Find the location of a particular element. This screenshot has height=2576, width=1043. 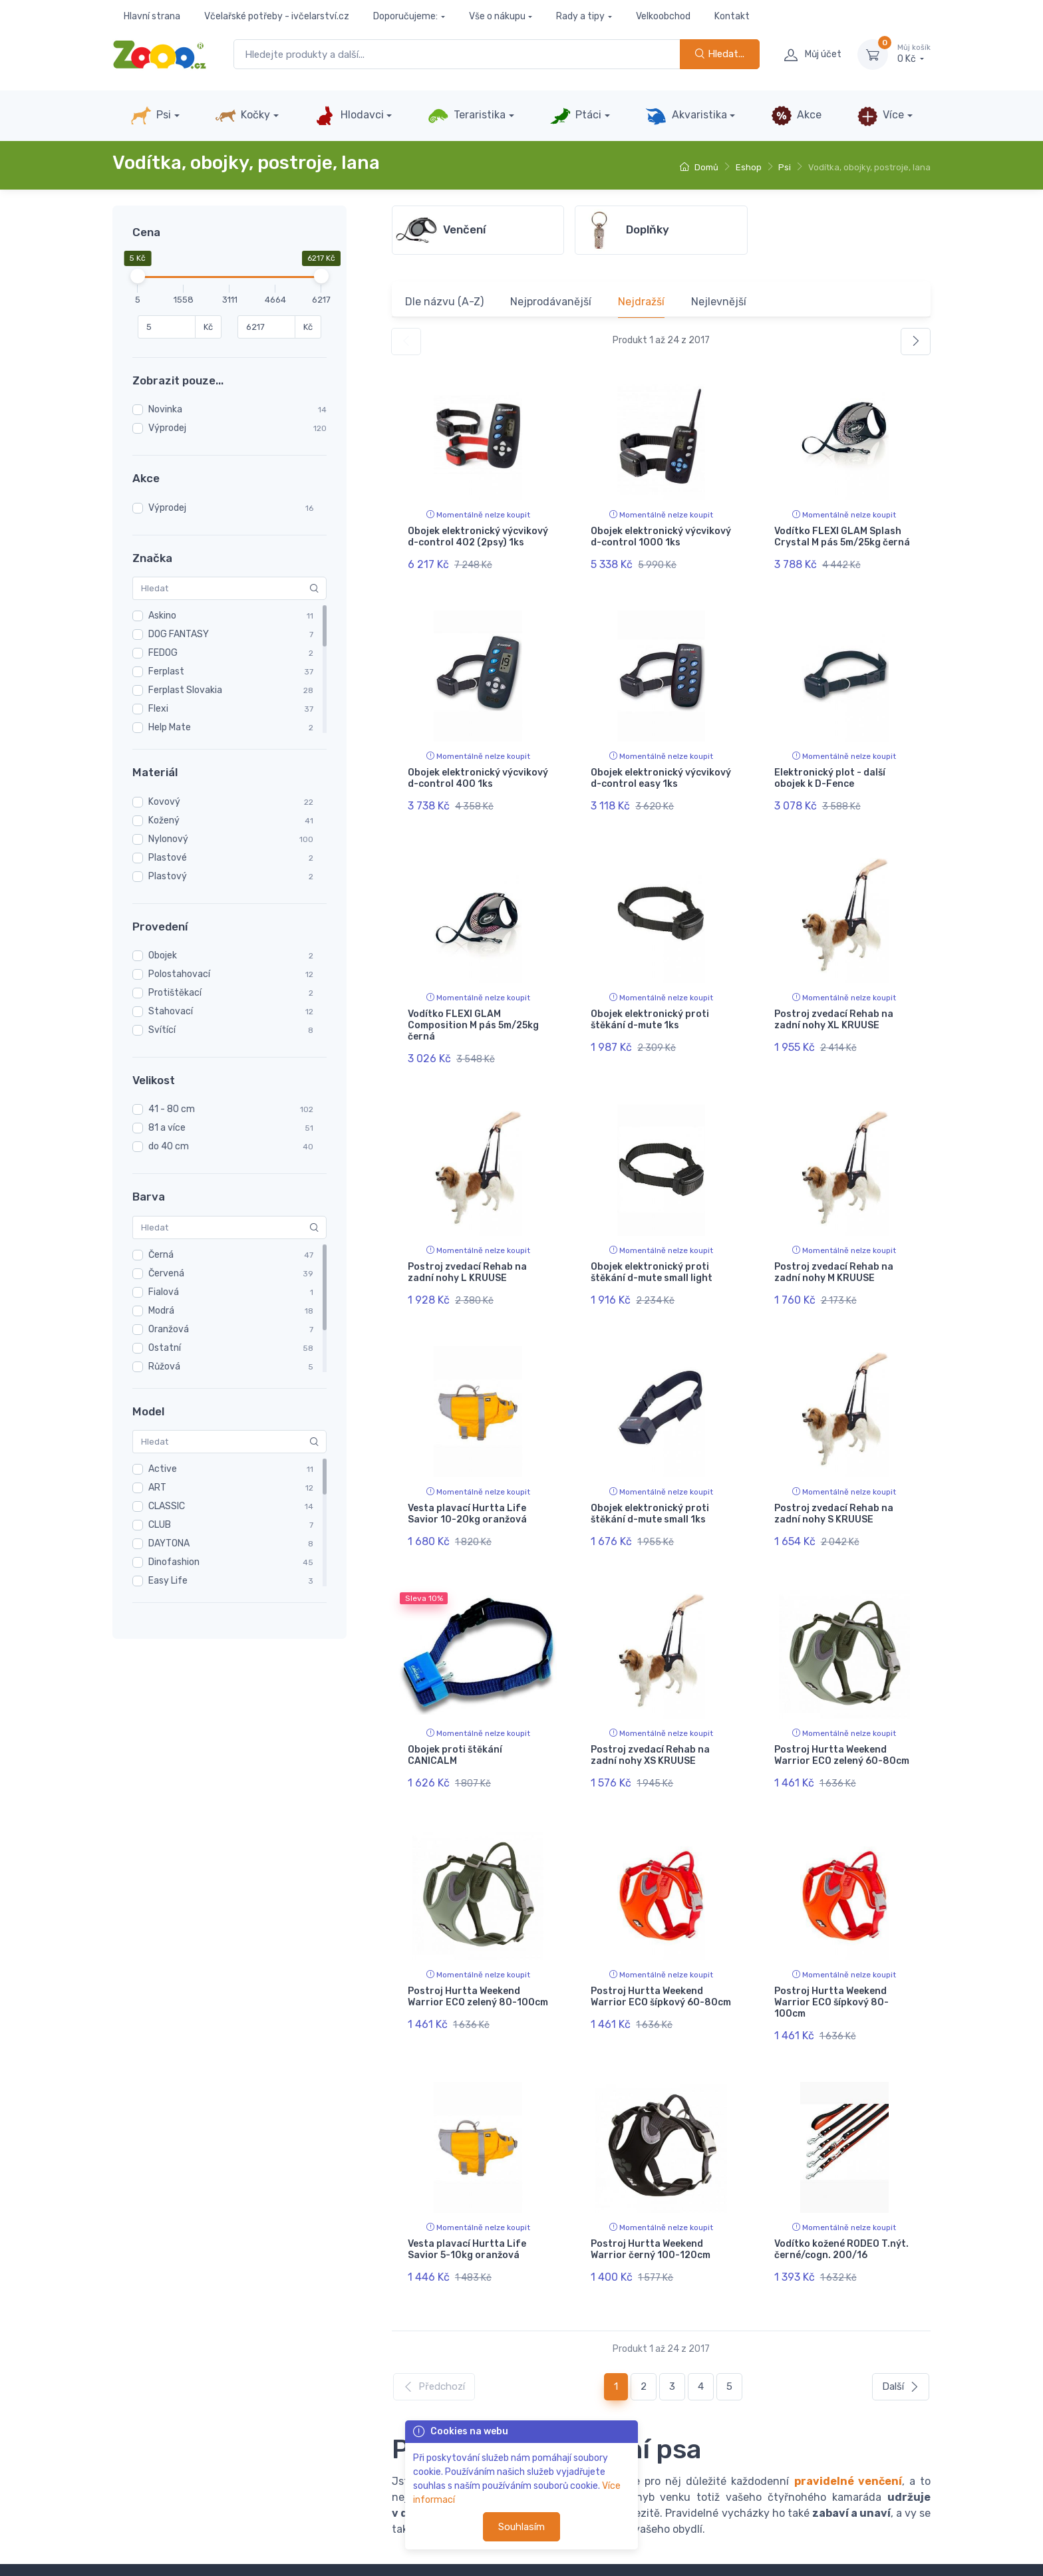

Kočky is located at coordinates (242, 115).